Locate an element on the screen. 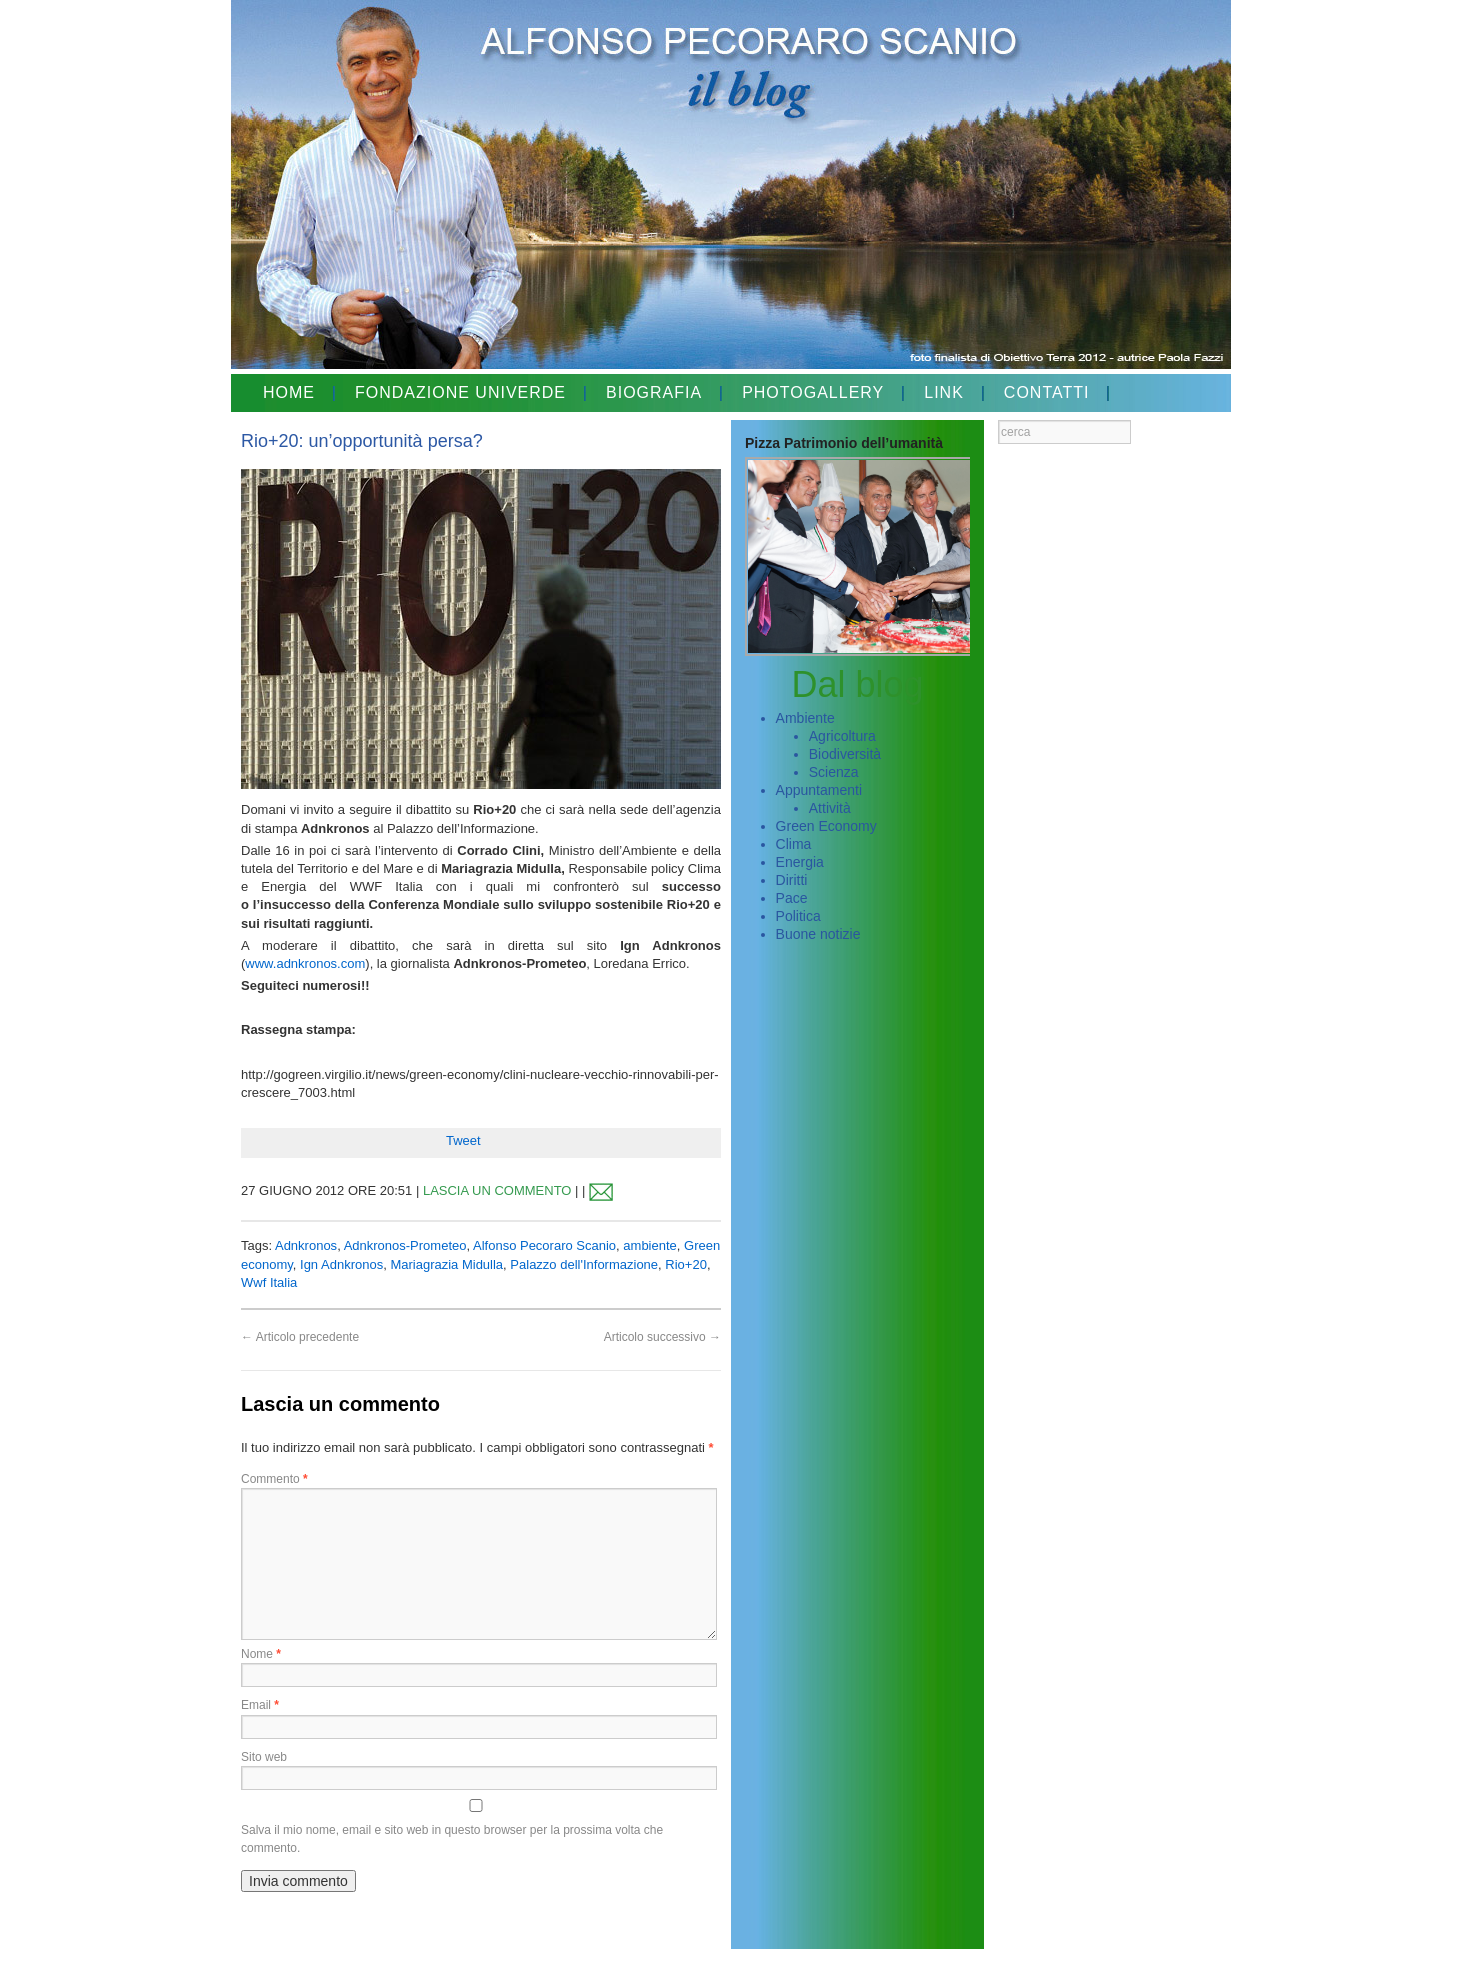 The image size is (1462, 1974). Ign Adnkronos is located at coordinates (341, 1264).